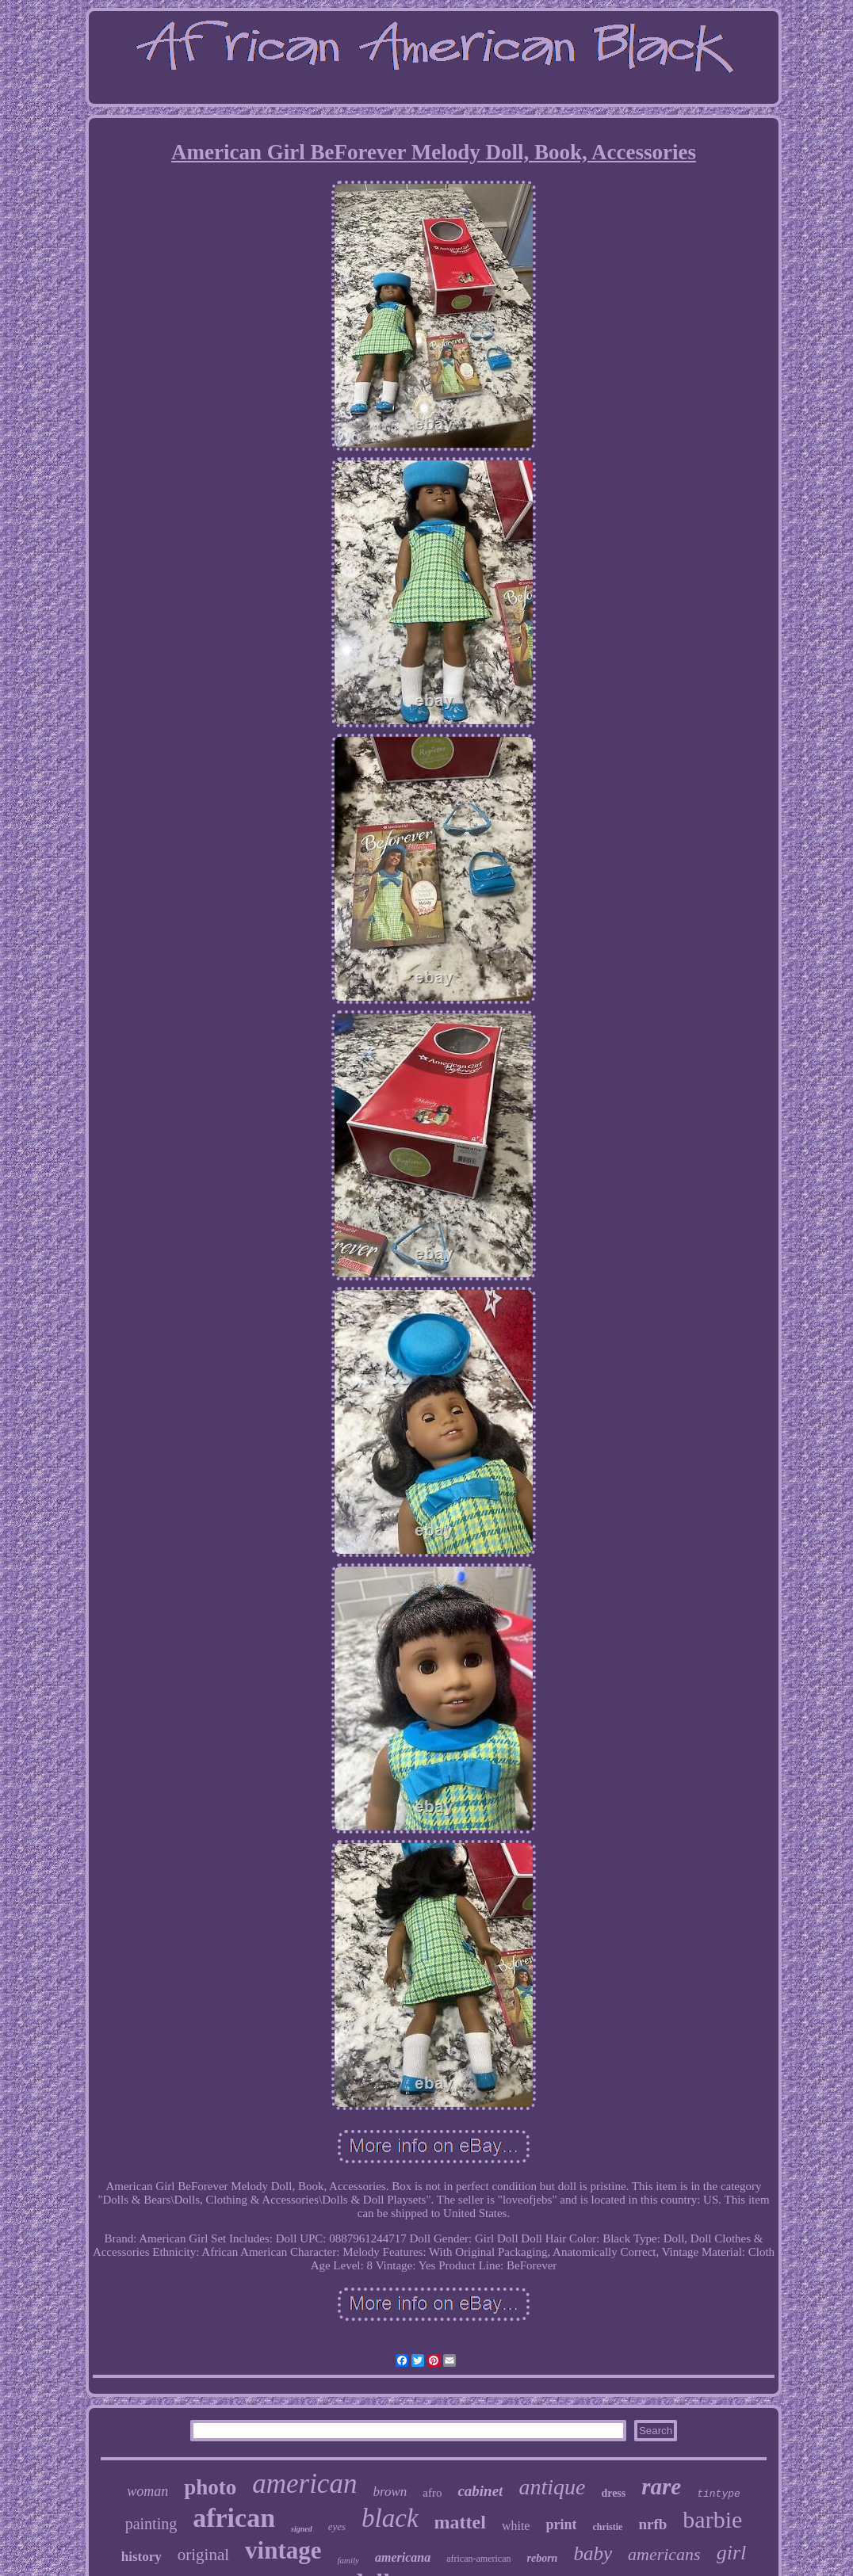 The height and width of the screenshot is (2576, 853). What do you see at coordinates (283, 2550) in the screenshot?
I see `vintage` at bounding box center [283, 2550].